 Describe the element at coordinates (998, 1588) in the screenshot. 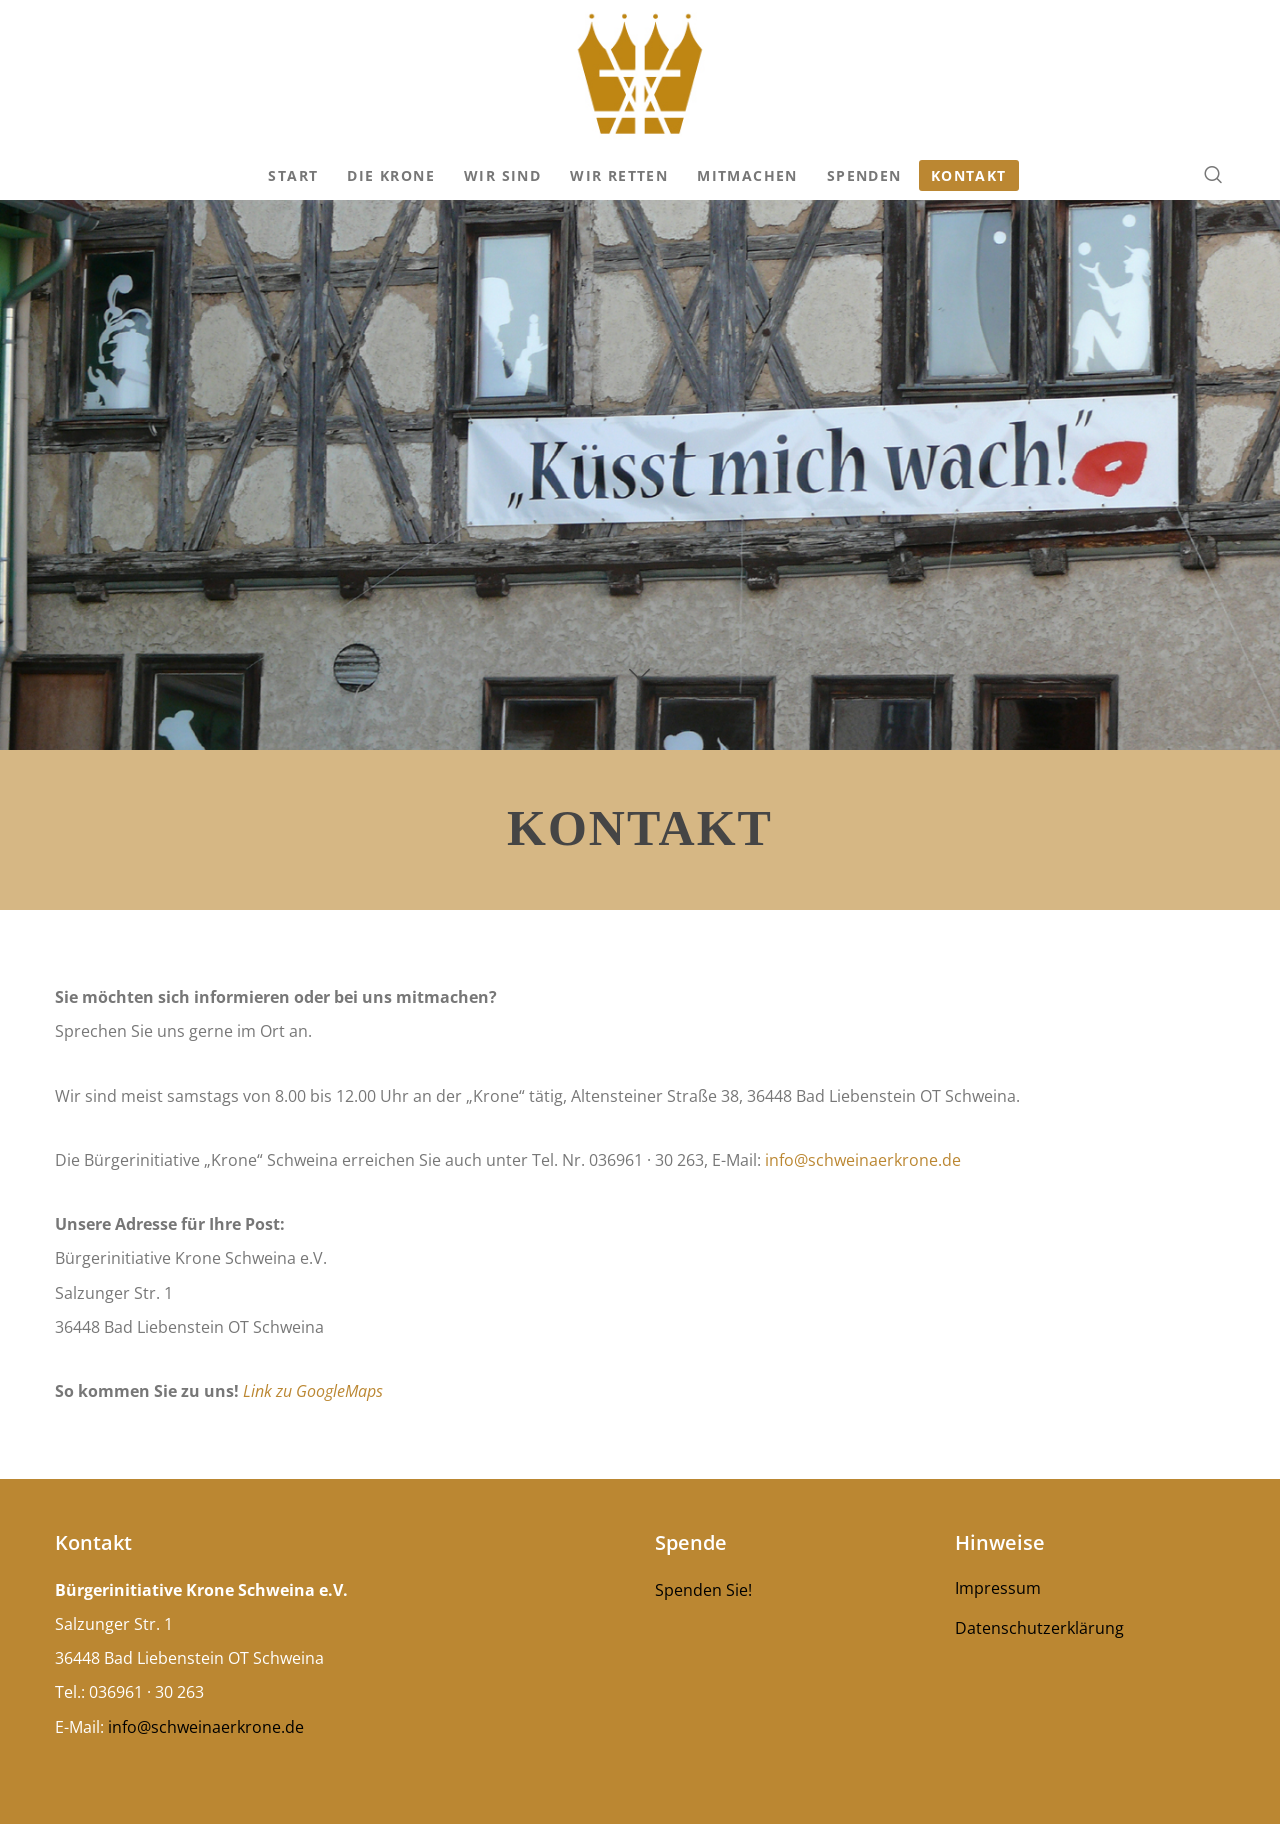

I see `Impressum` at that location.